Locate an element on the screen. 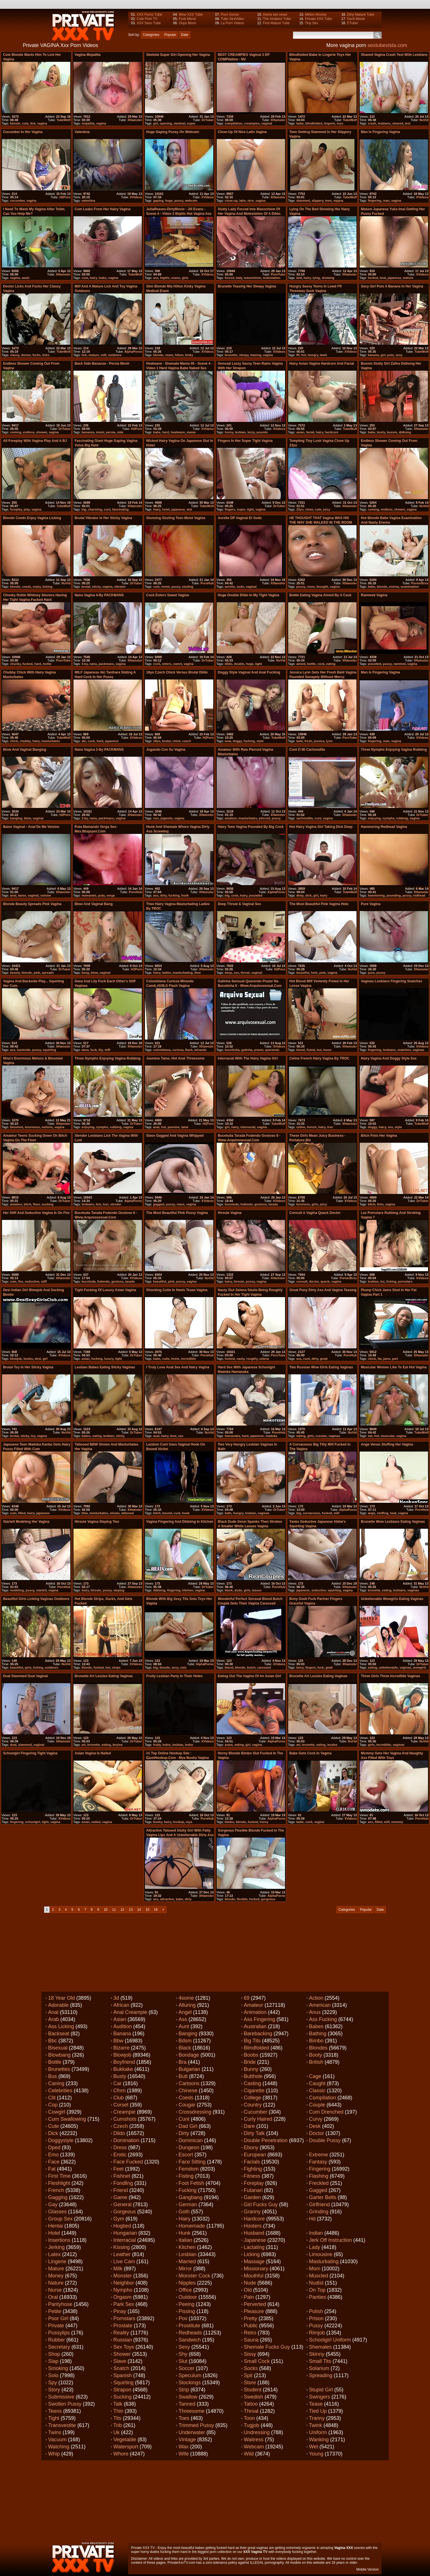 The image size is (430, 2576). Fingers in her super tight vagina is located at coordinates (245, 441).